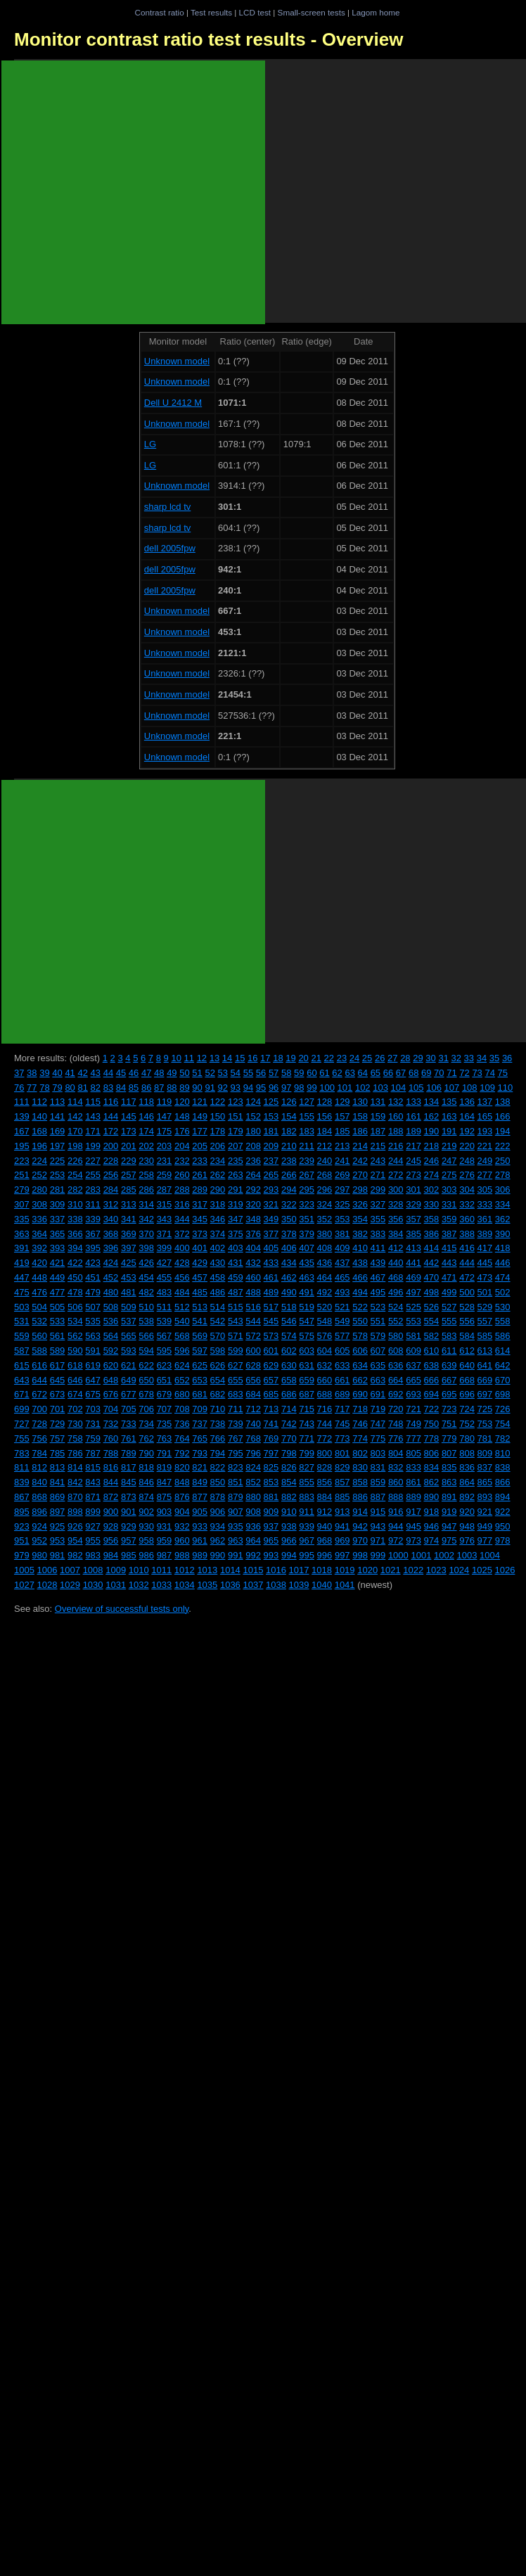 This screenshot has height=2576, width=526. What do you see at coordinates (57, 1336) in the screenshot?
I see `561` at bounding box center [57, 1336].